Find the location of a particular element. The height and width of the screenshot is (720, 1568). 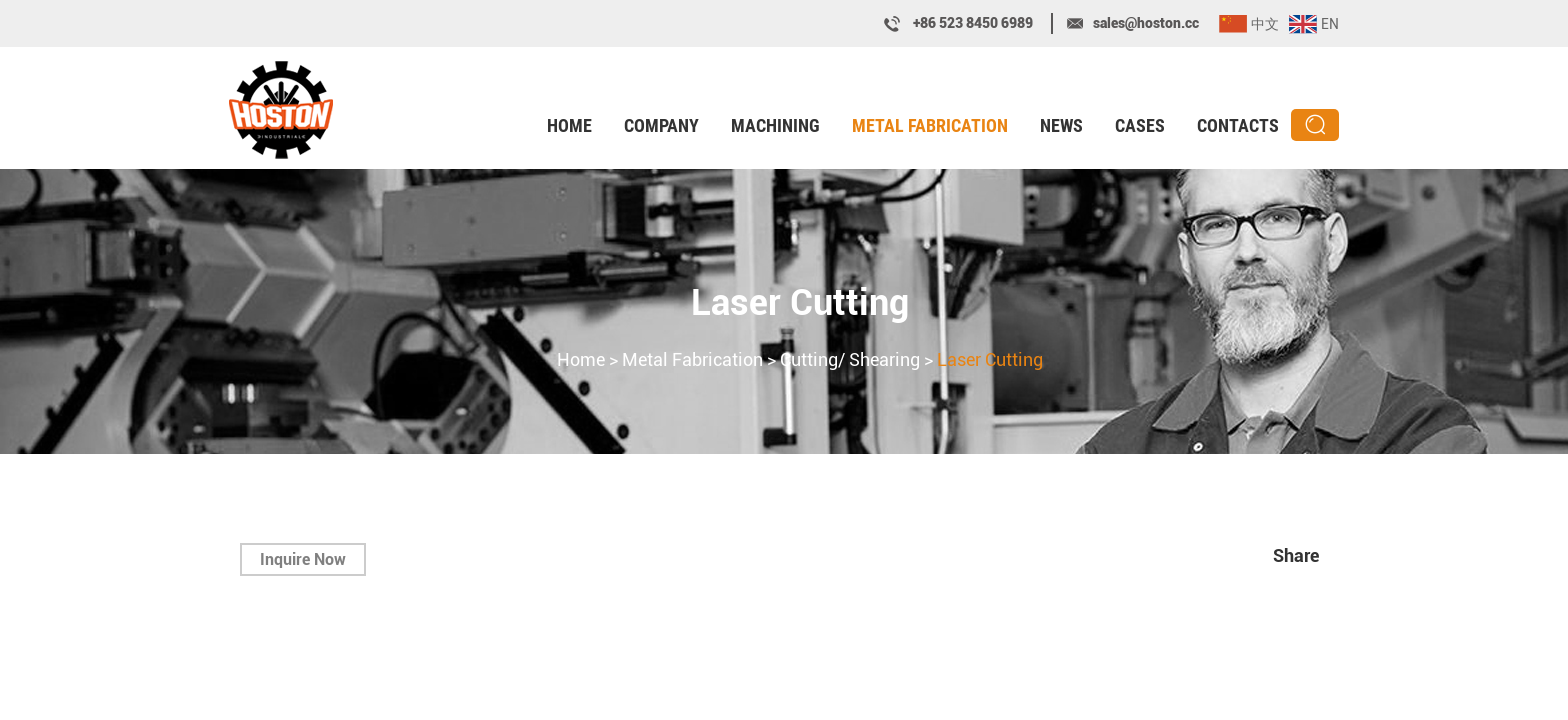

Contacts is located at coordinates (1238, 125).